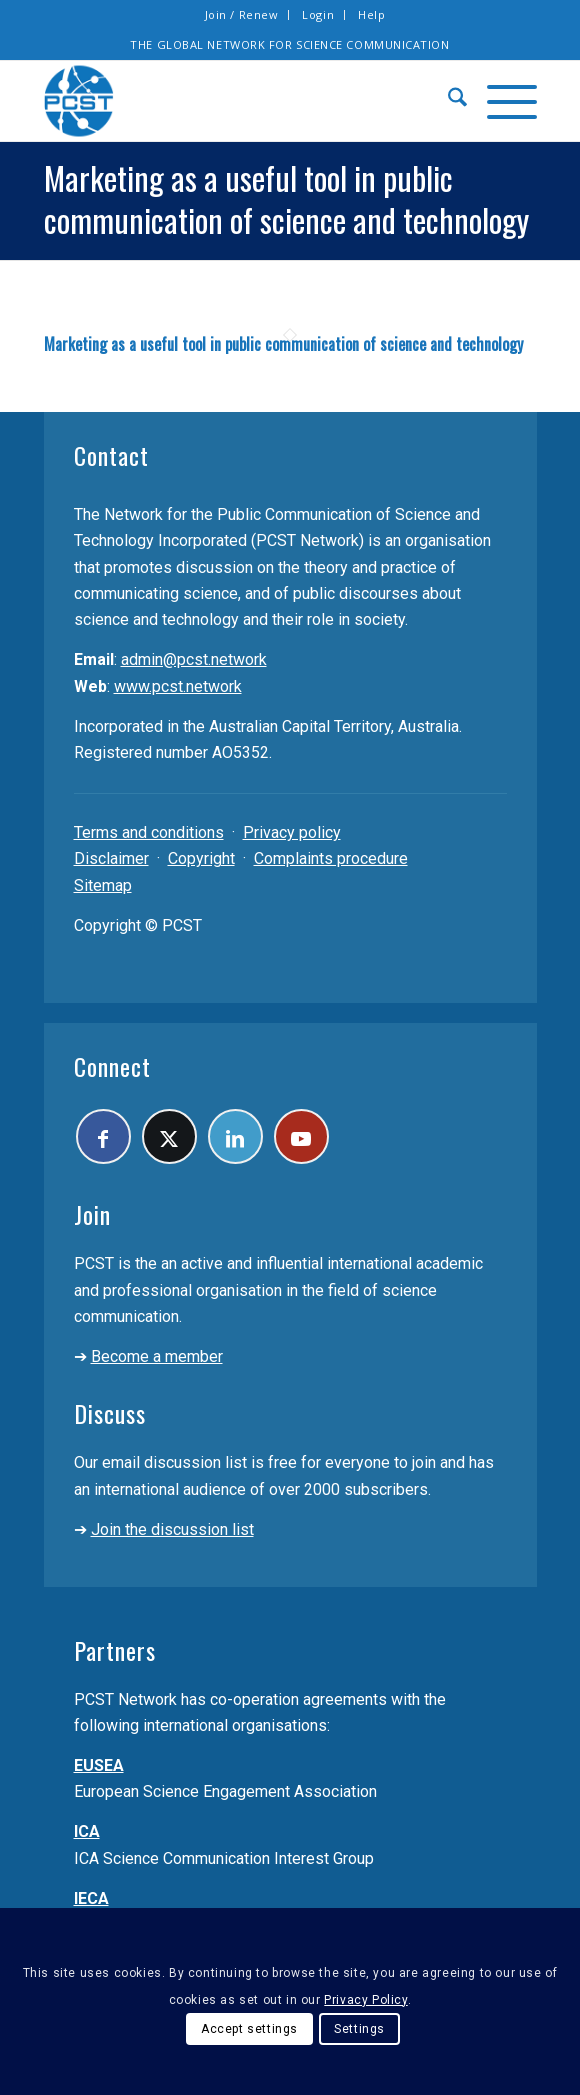 The width and height of the screenshot is (580, 2095). What do you see at coordinates (447, 101) in the screenshot?
I see `[Search]` at bounding box center [447, 101].